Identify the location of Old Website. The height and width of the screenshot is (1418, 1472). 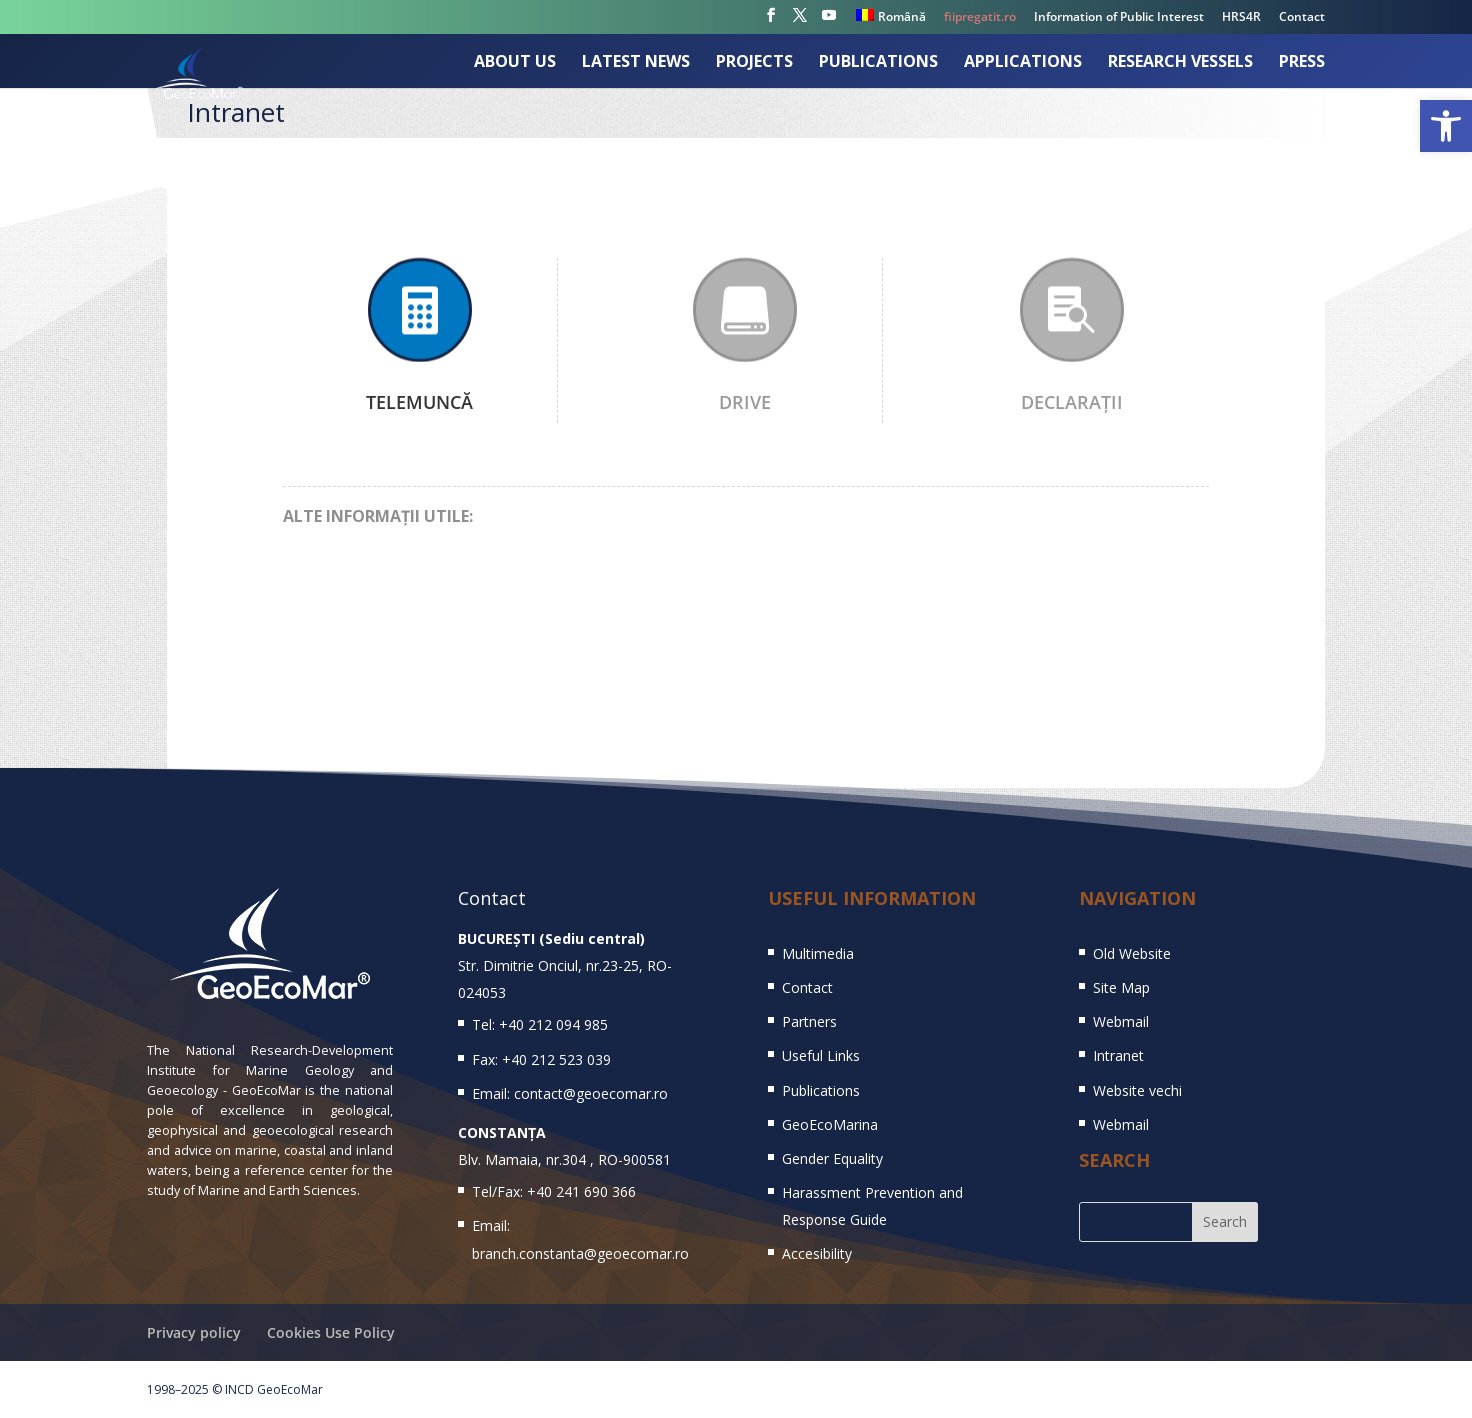
(1132, 953).